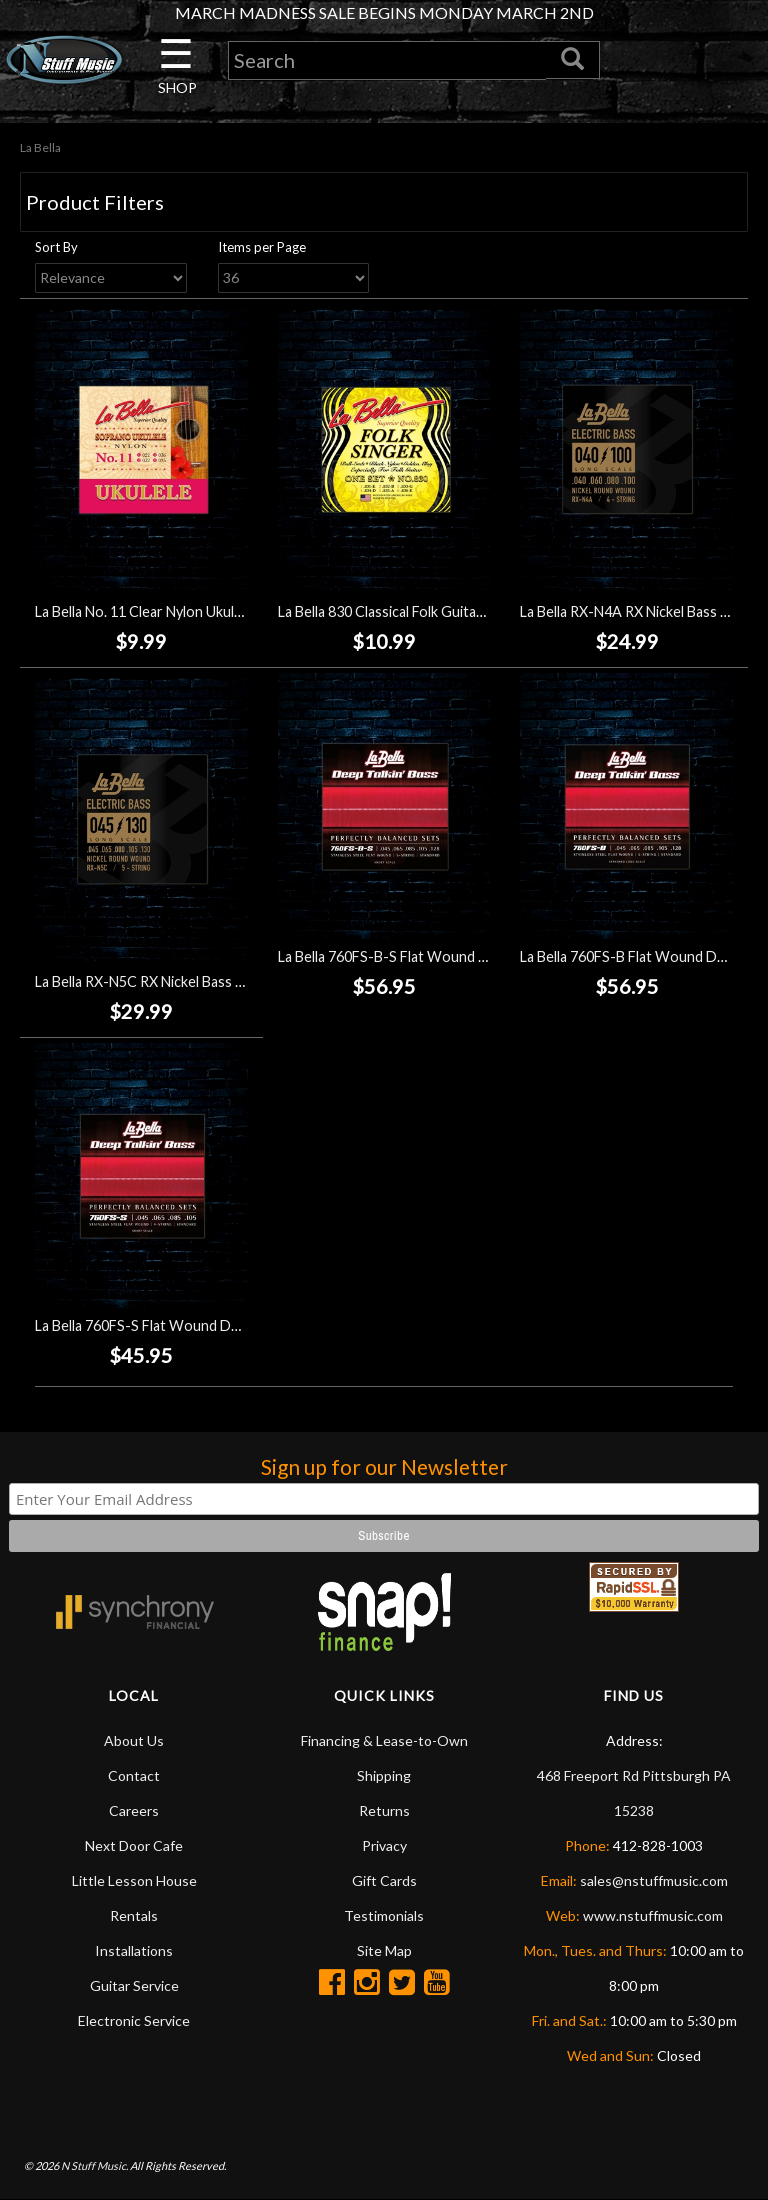 The width and height of the screenshot is (768, 2200). Describe the element at coordinates (262, 247) in the screenshot. I see `Items per Page` at that location.